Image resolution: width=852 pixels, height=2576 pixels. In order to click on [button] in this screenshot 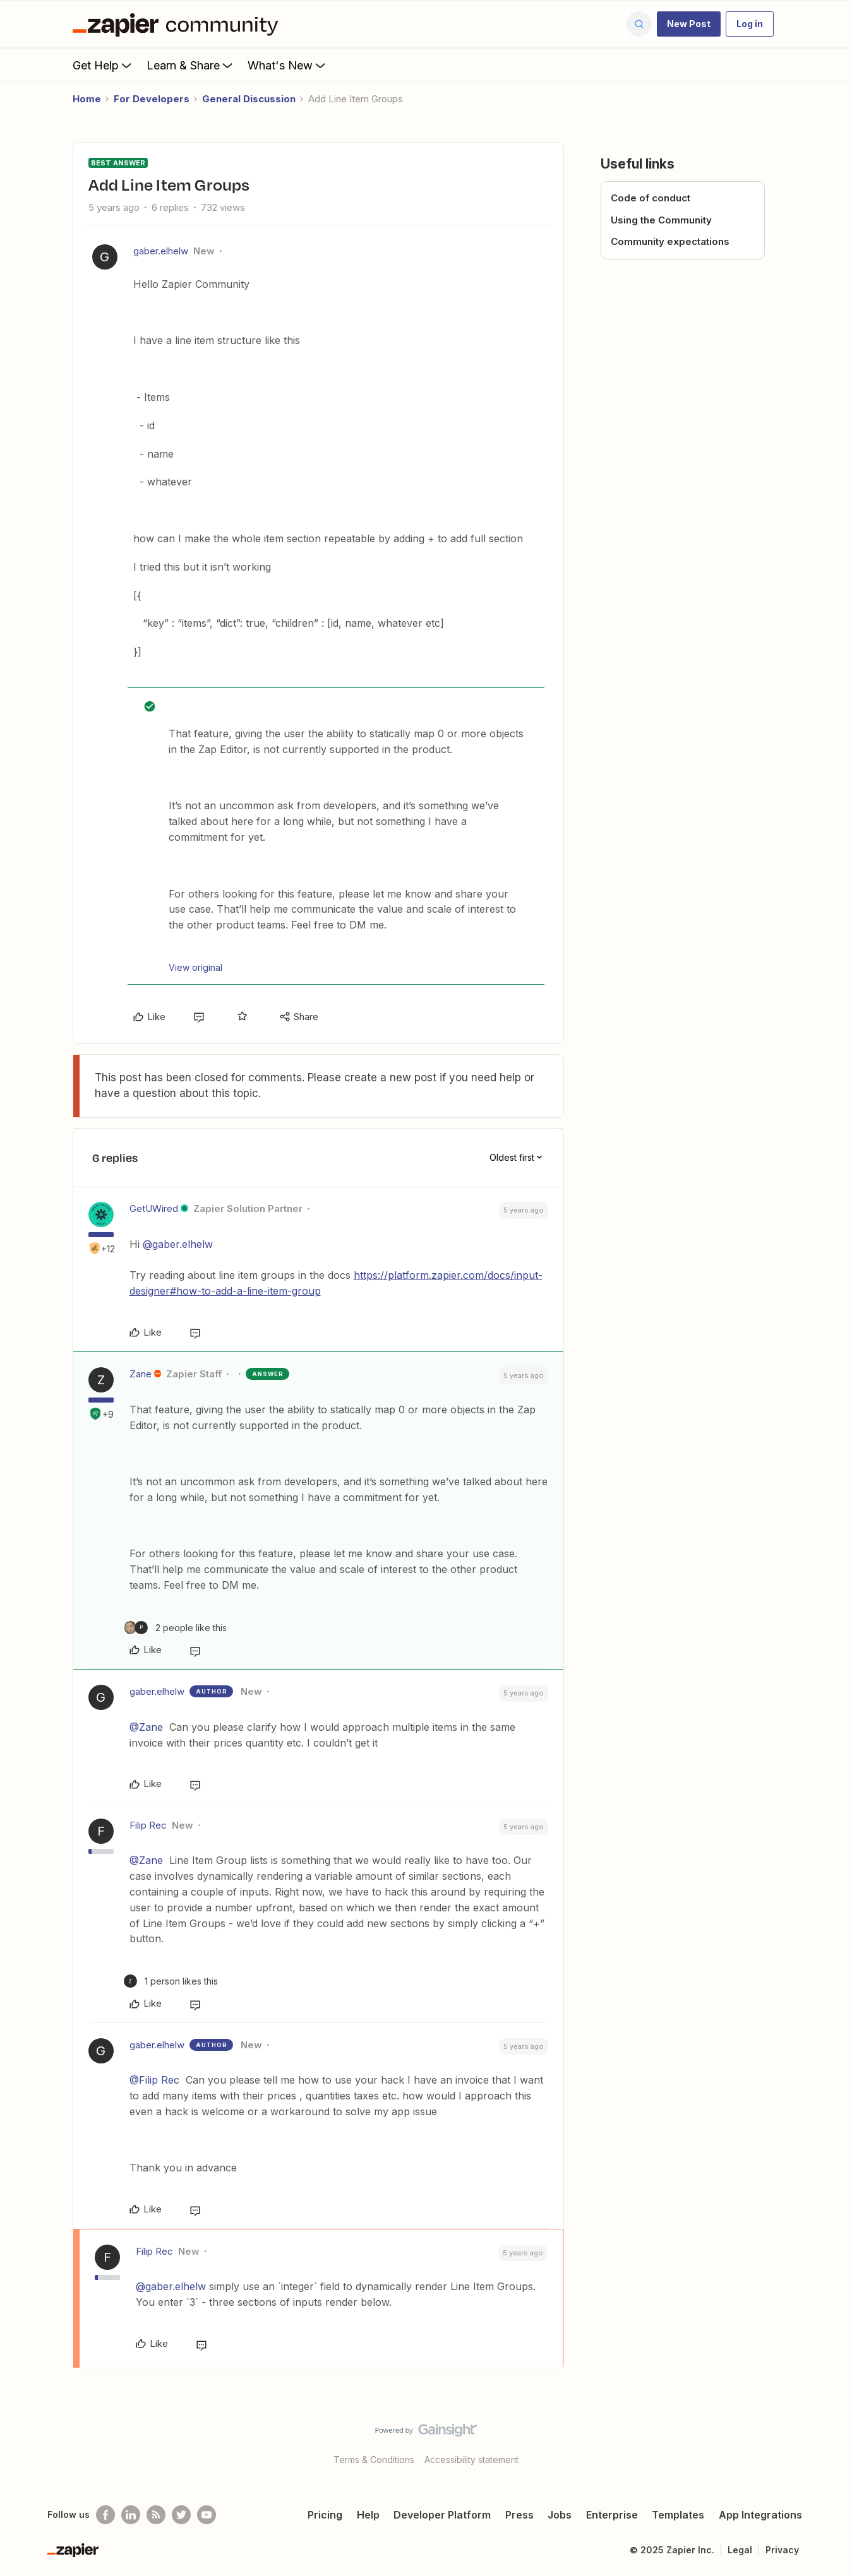, I will do `click(689, 24)`.